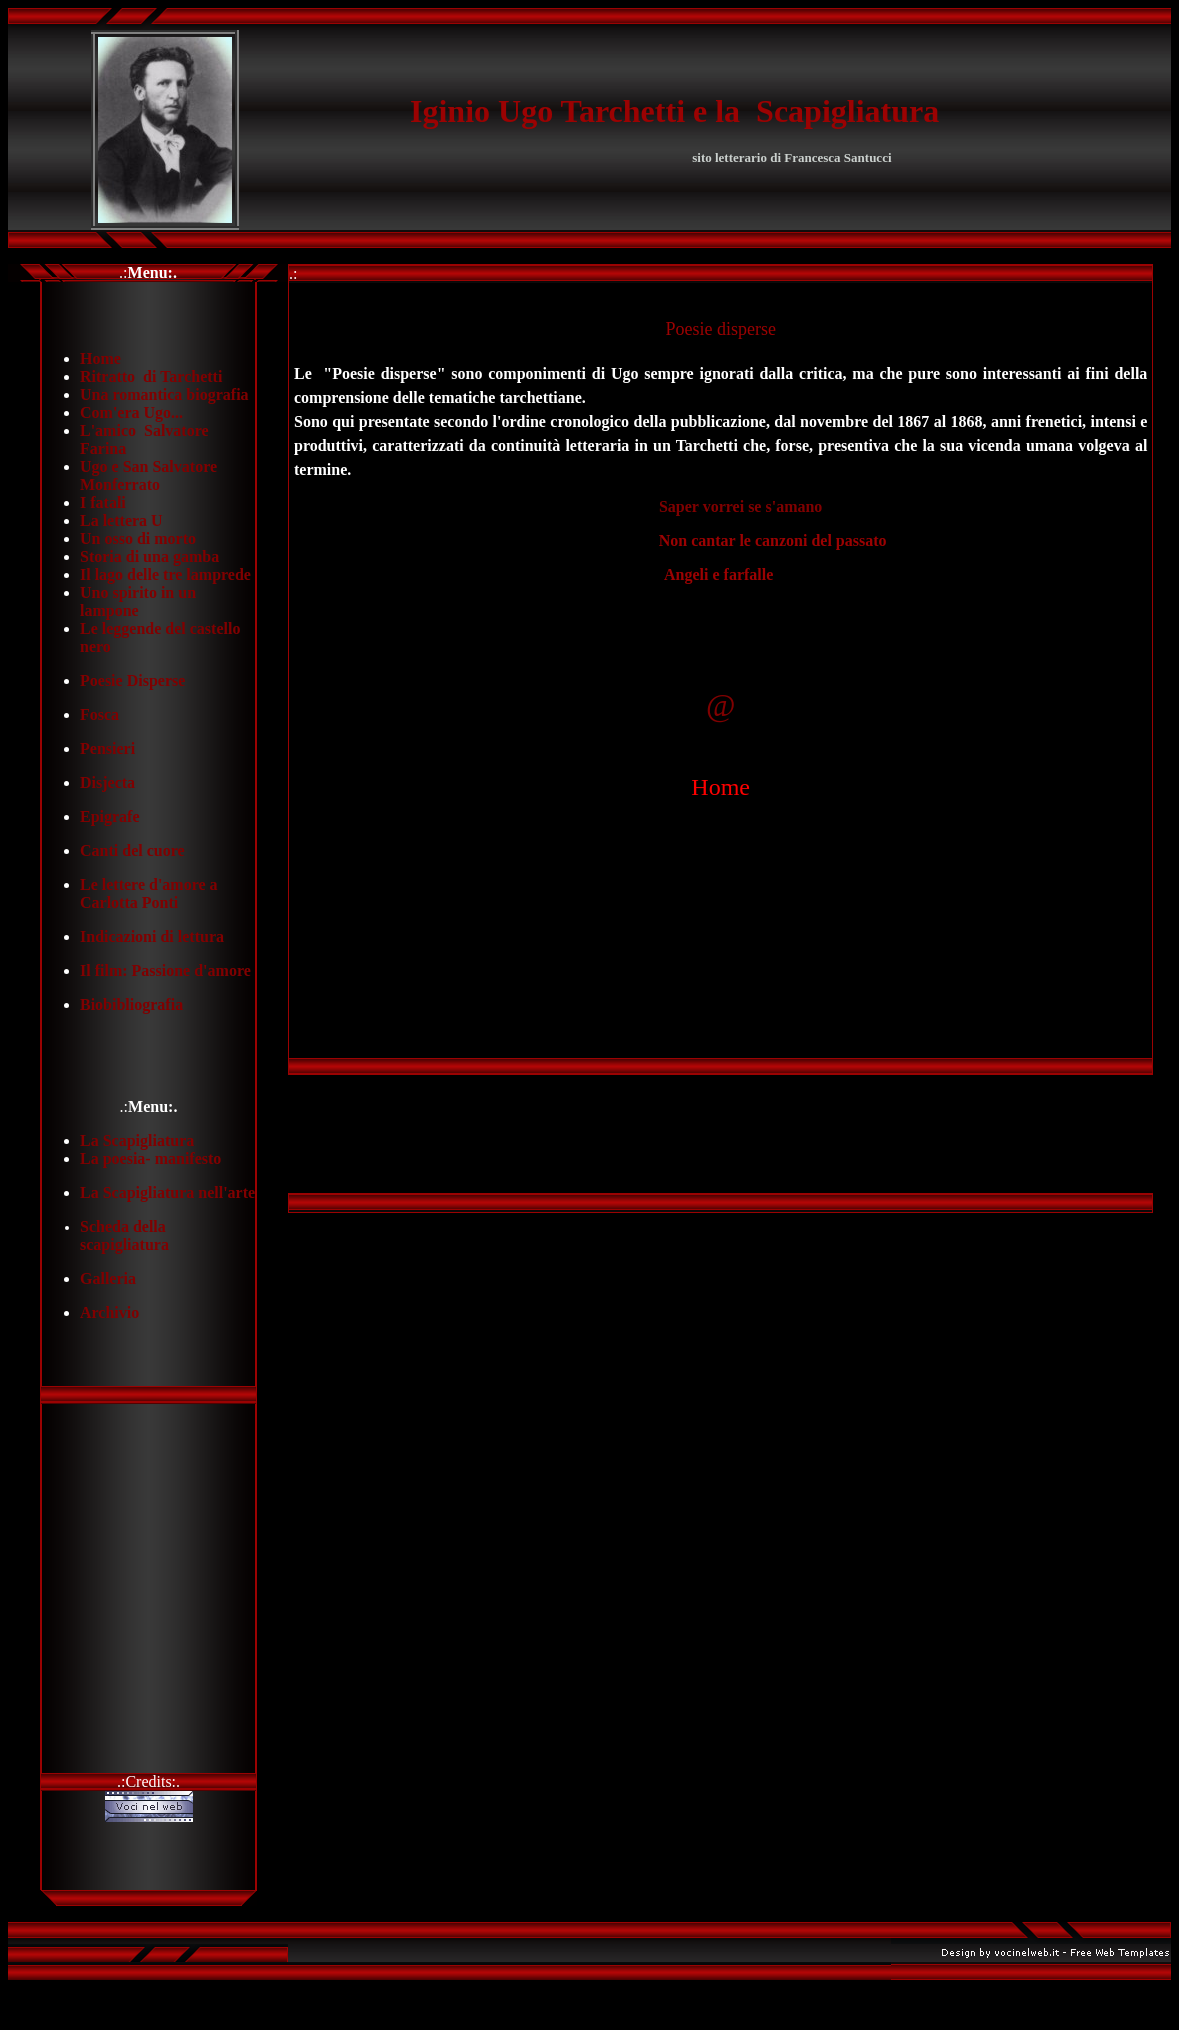 This screenshot has height=2030, width=1179. Describe the element at coordinates (138, 601) in the screenshot. I see `Uno spirito in un lampone` at that location.